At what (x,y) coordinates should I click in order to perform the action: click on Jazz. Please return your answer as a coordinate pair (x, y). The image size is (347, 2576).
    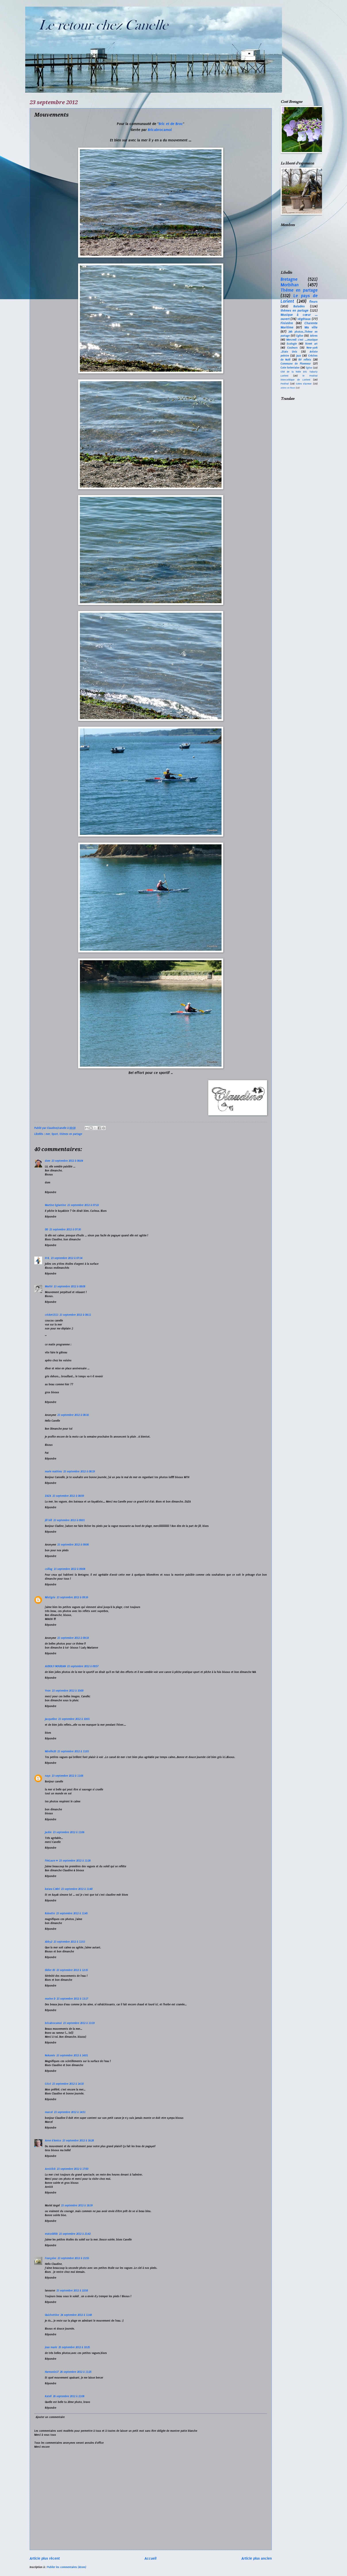
    Looking at the image, I should click on (298, 355).